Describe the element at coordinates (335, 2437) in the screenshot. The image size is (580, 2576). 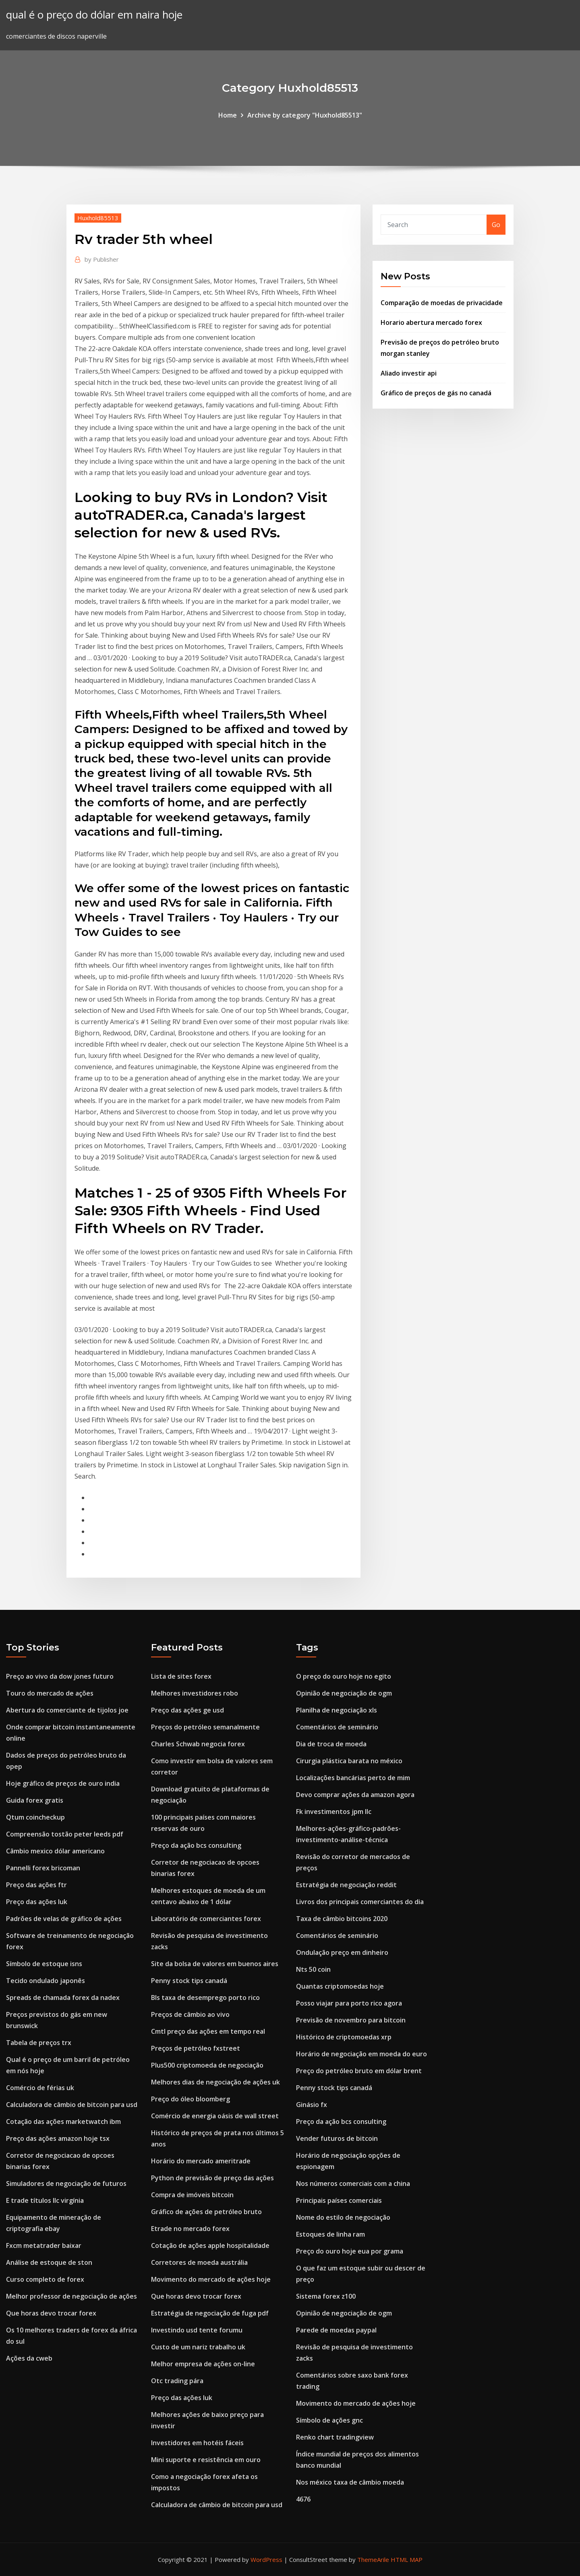
I see `Renko chart tradingview` at that location.